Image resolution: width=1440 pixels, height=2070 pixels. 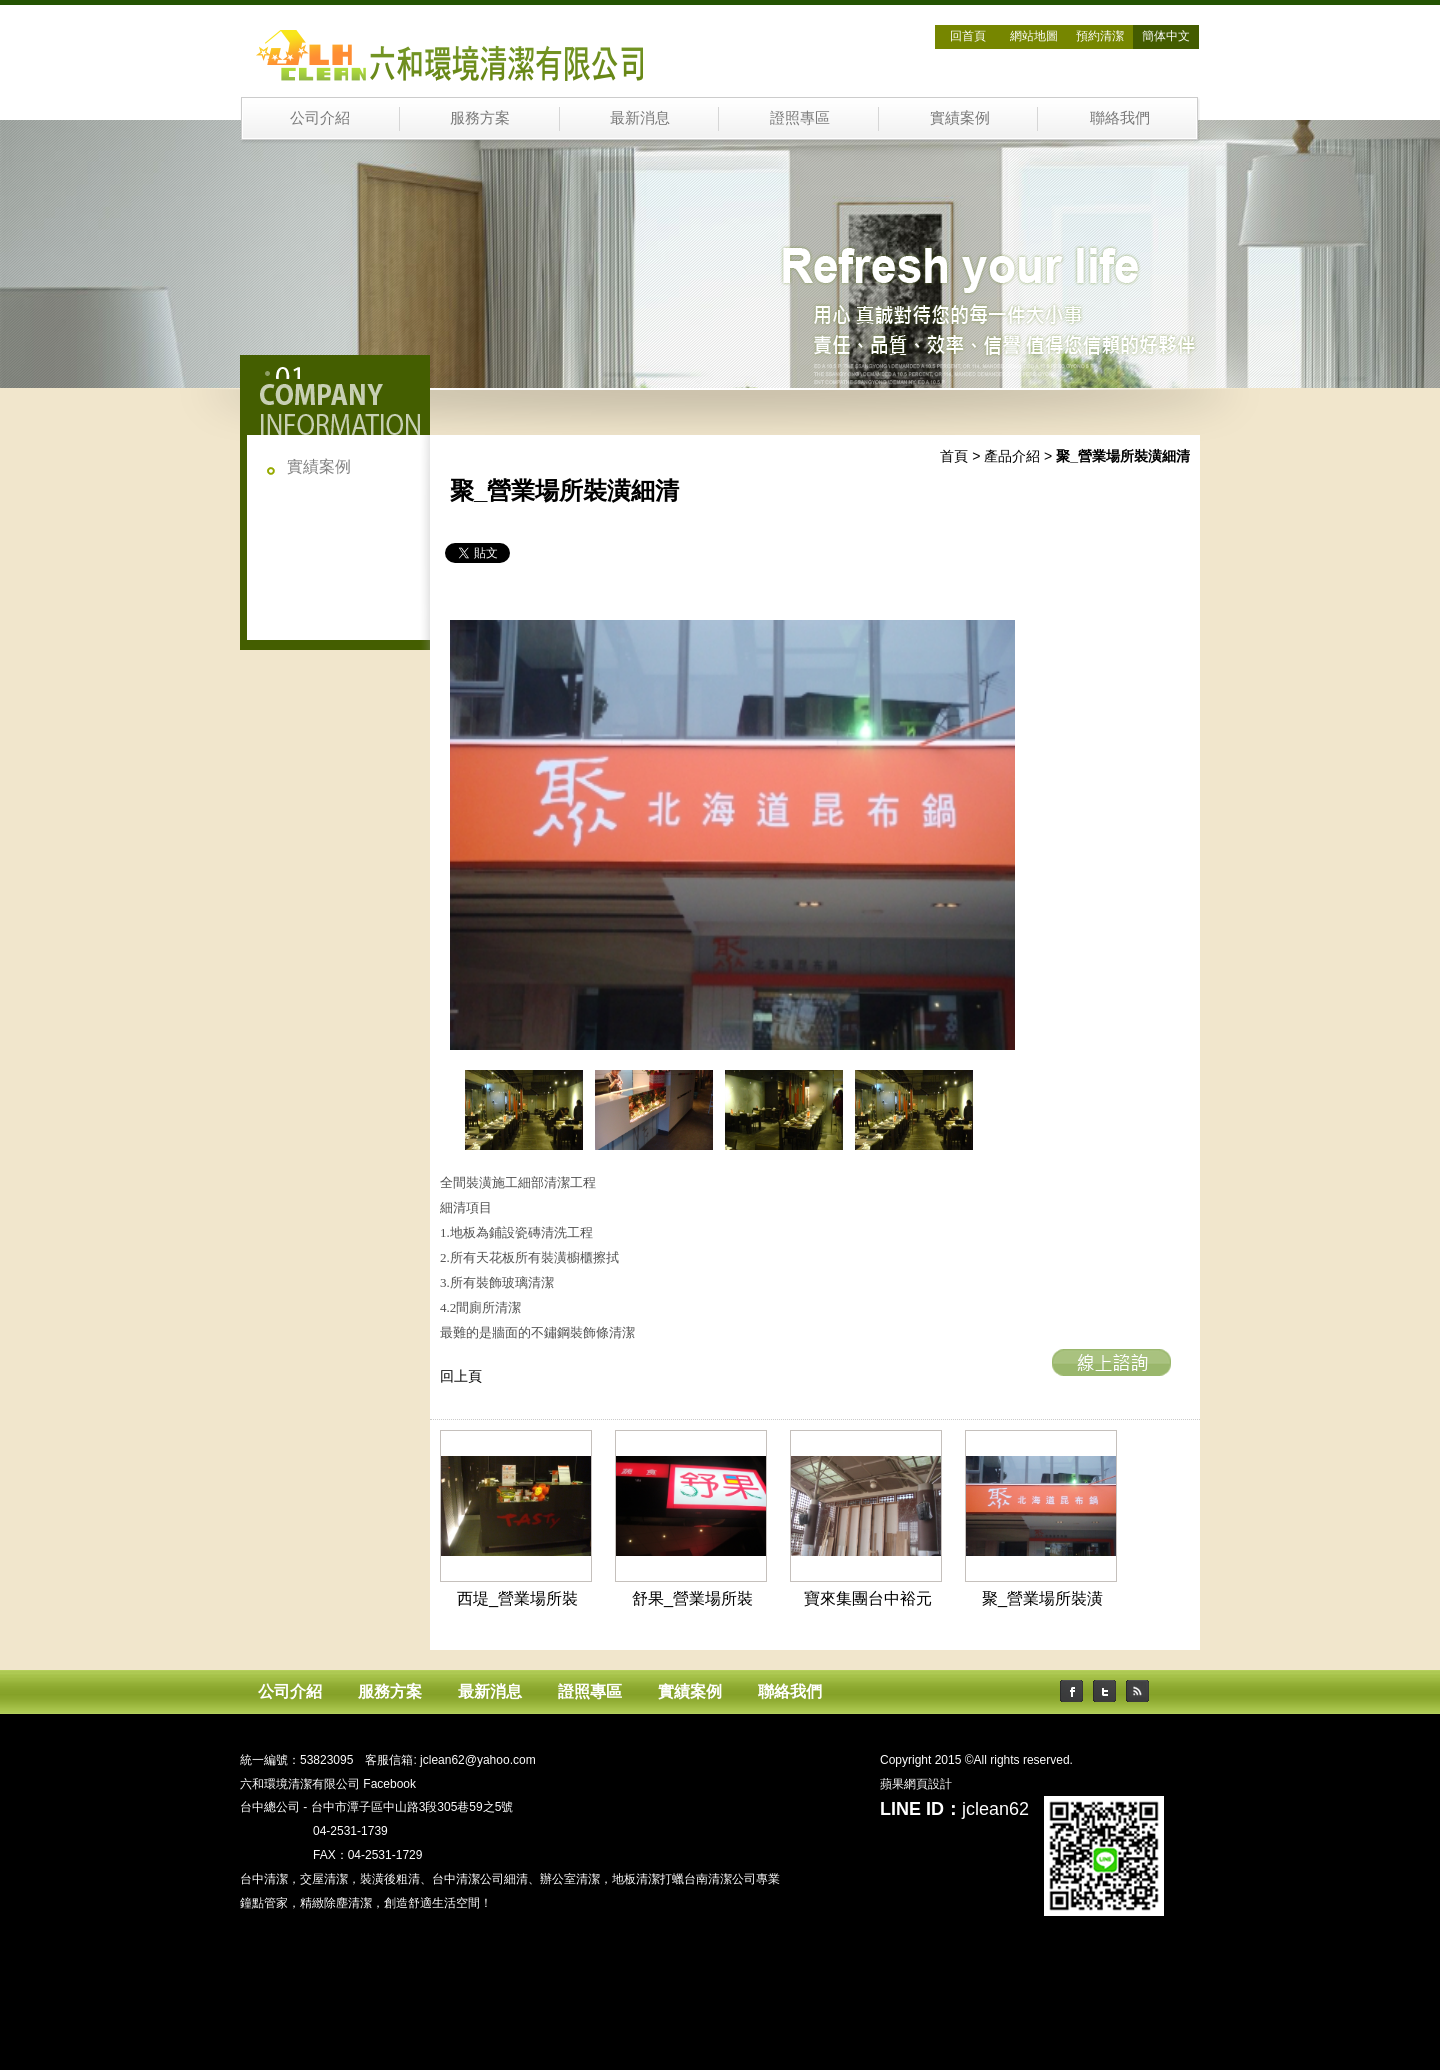 What do you see at coordinates (449, 1115) in the screenshot?
I see `prev` at bounding box center [449, 1115].